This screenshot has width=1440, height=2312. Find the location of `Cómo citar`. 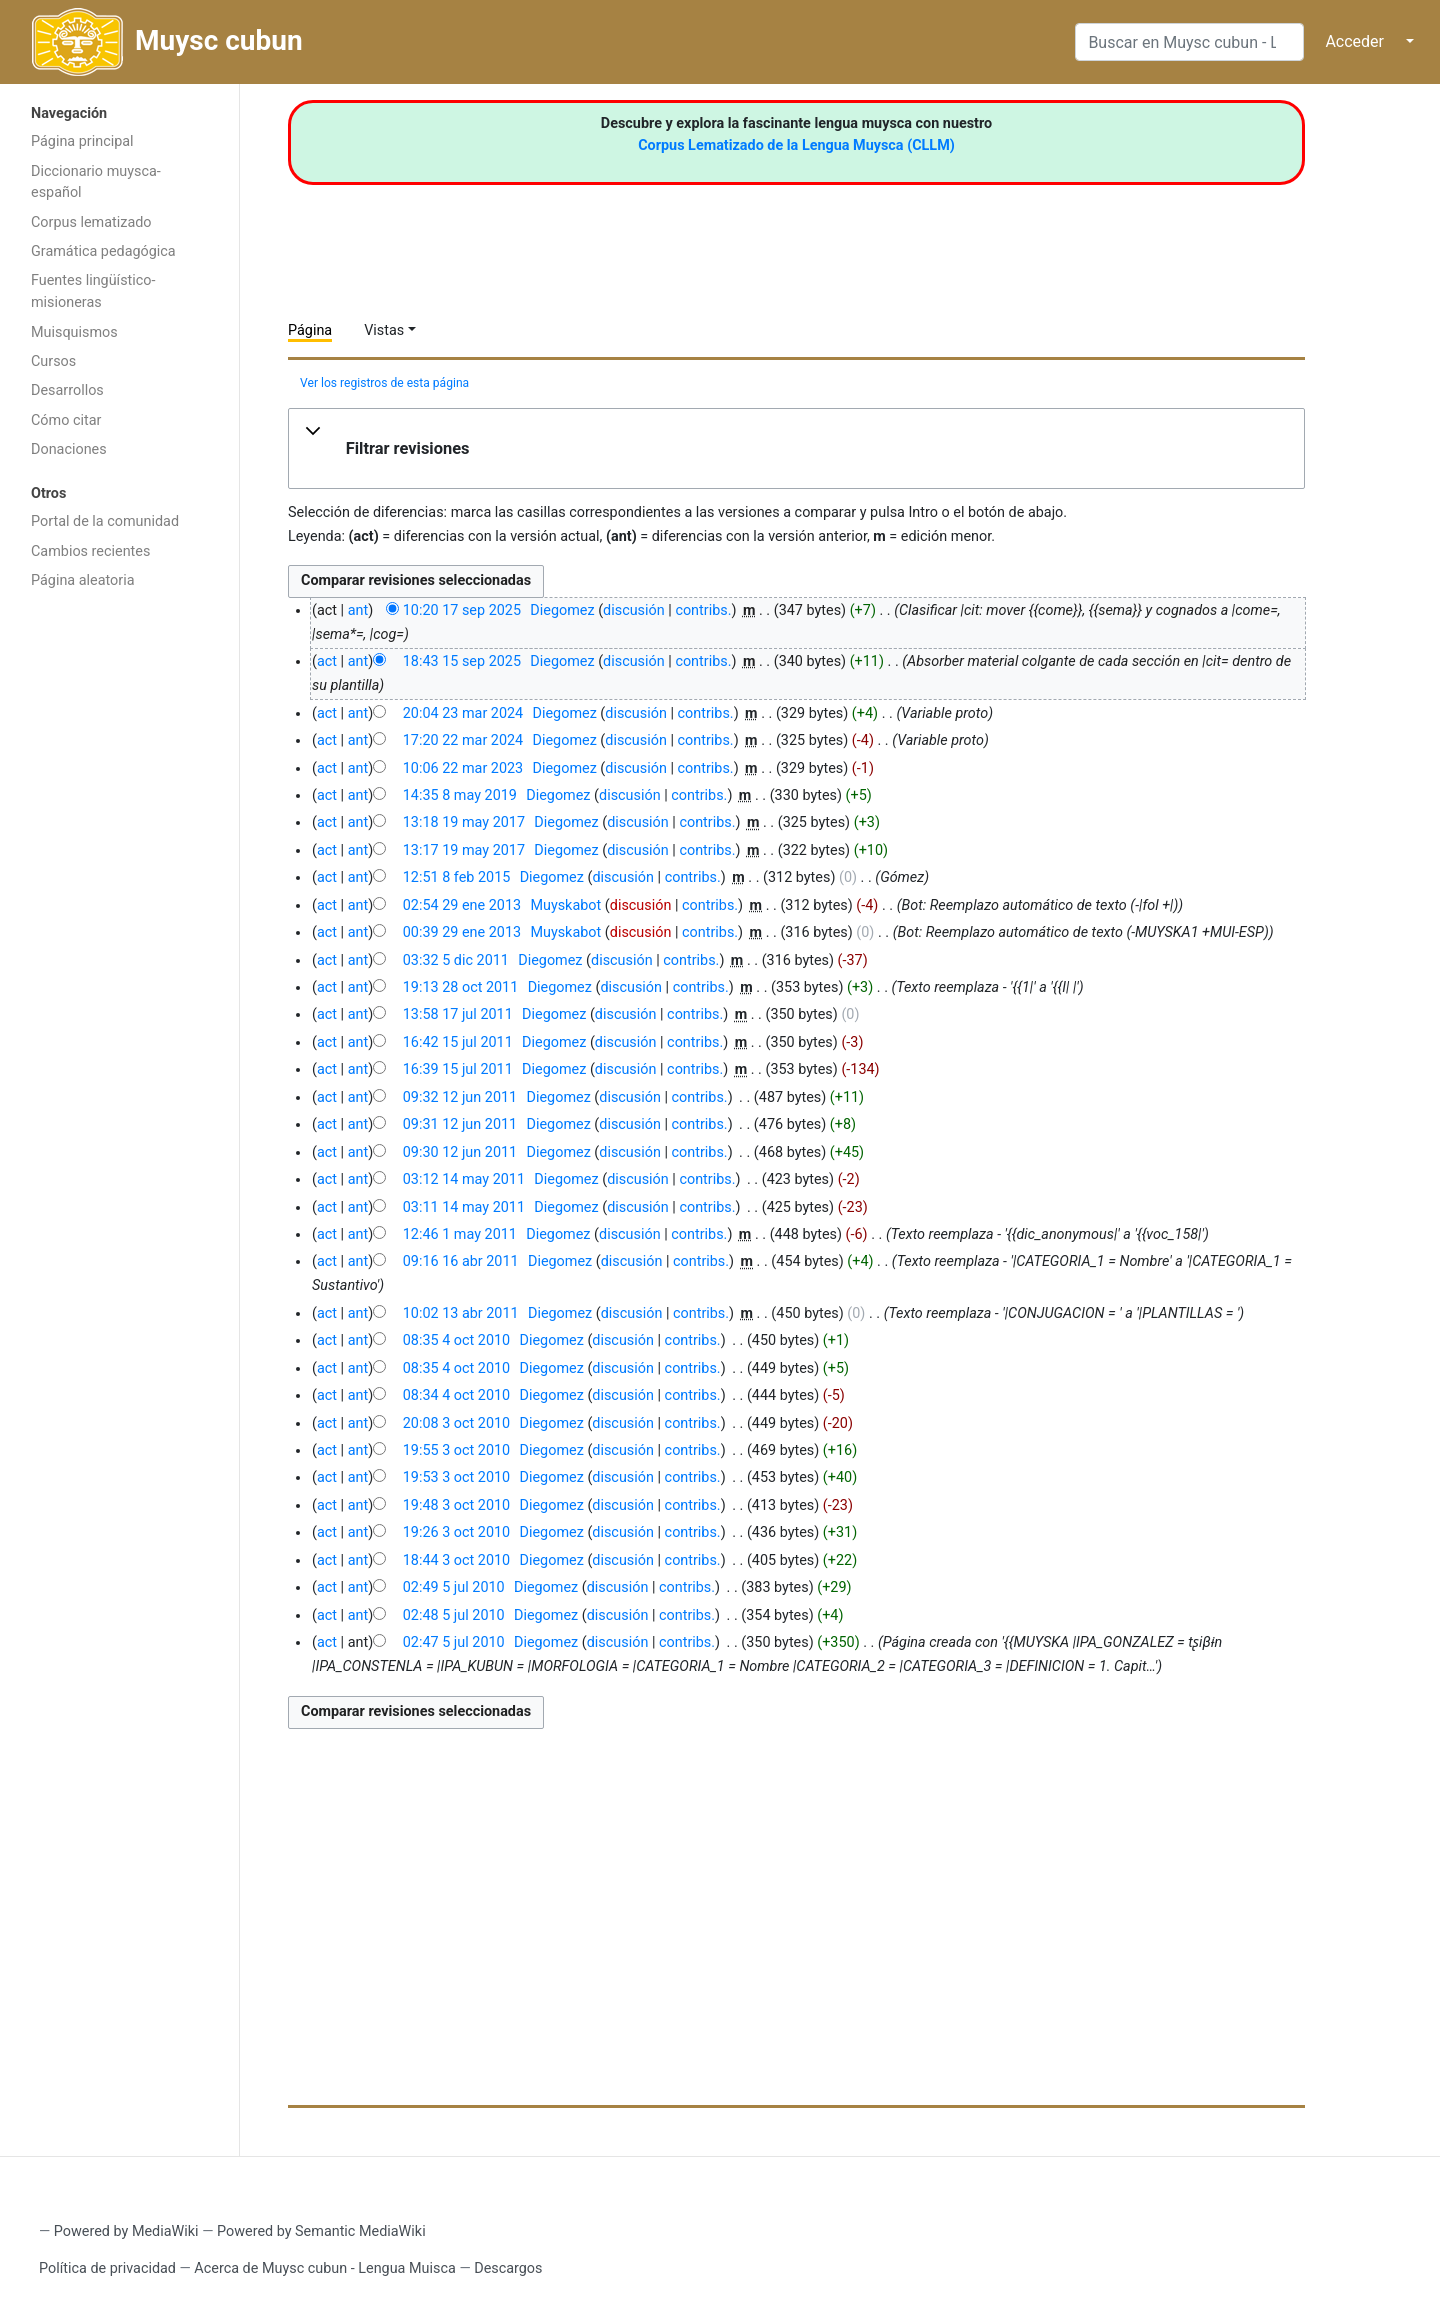

Cómo citar is located at coordinates (66, 420).